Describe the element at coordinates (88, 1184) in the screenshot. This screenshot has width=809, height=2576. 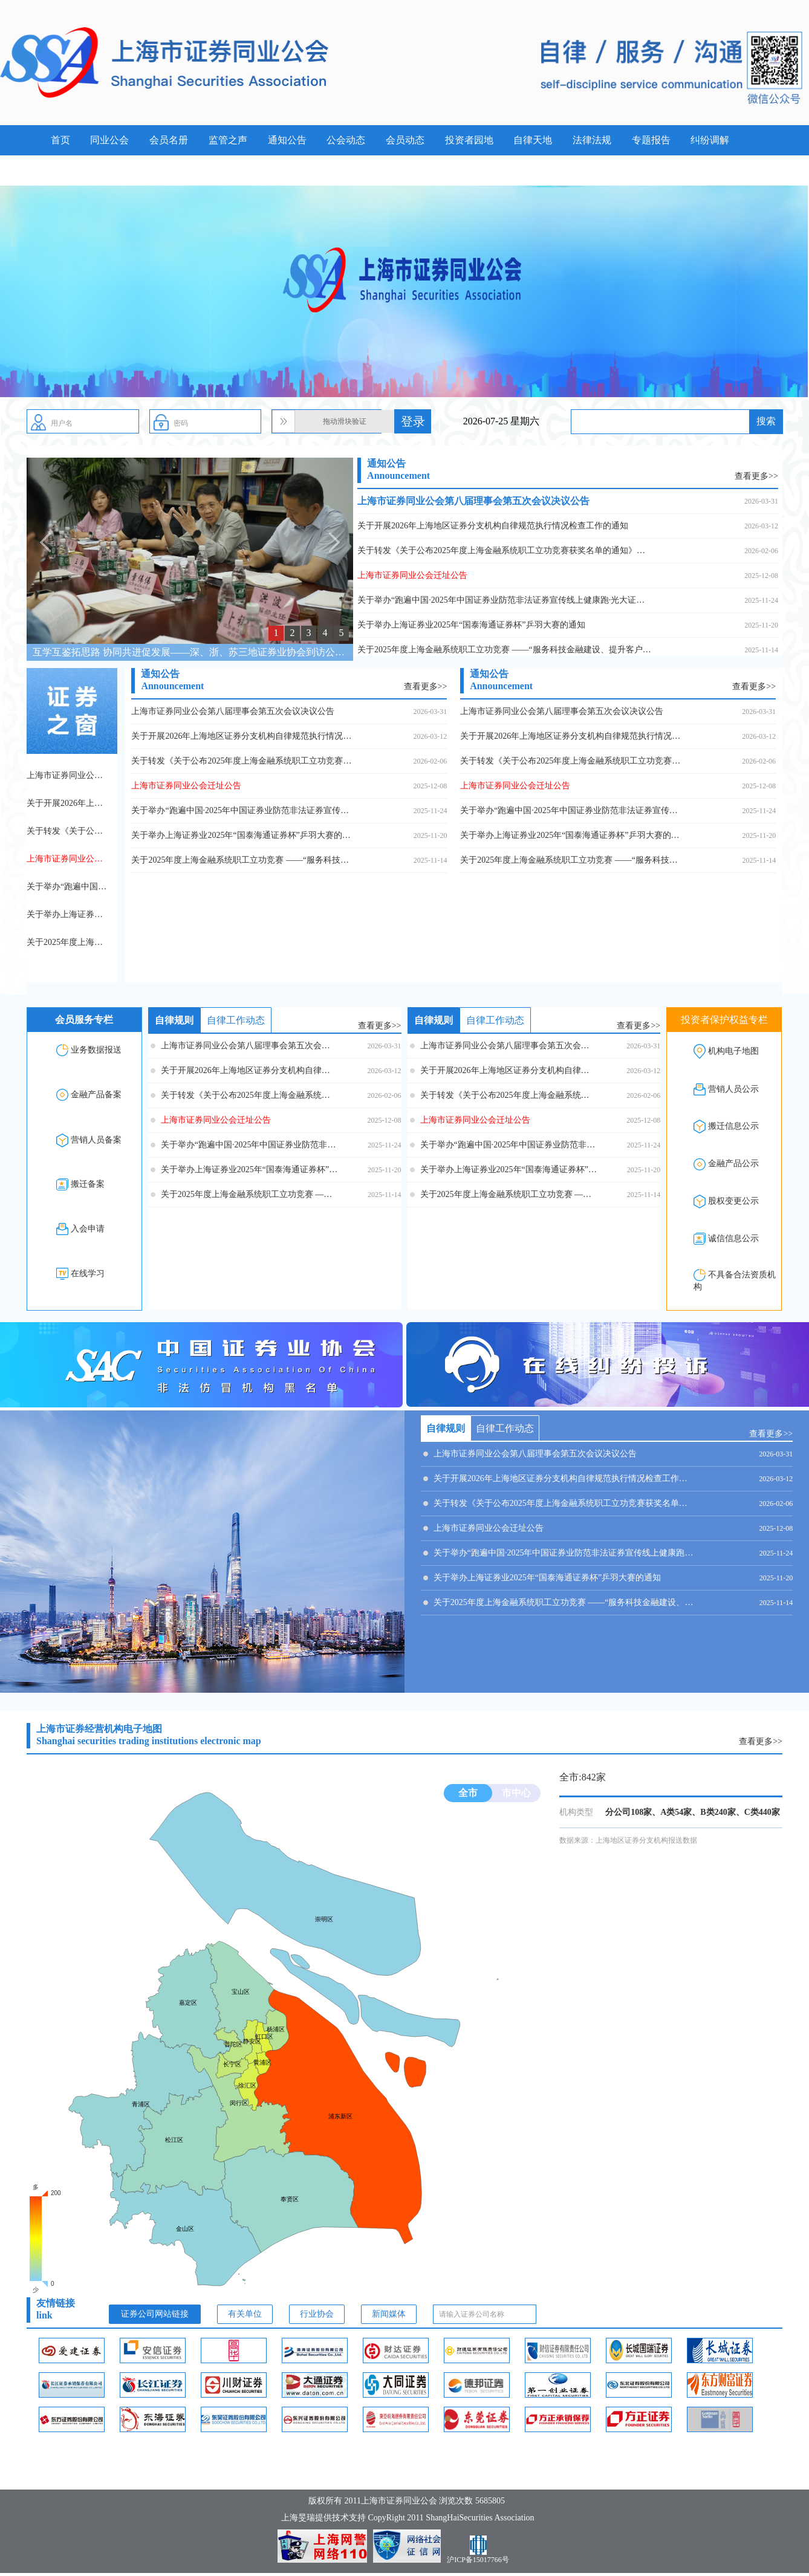
I see `搬迁备案` at that location.